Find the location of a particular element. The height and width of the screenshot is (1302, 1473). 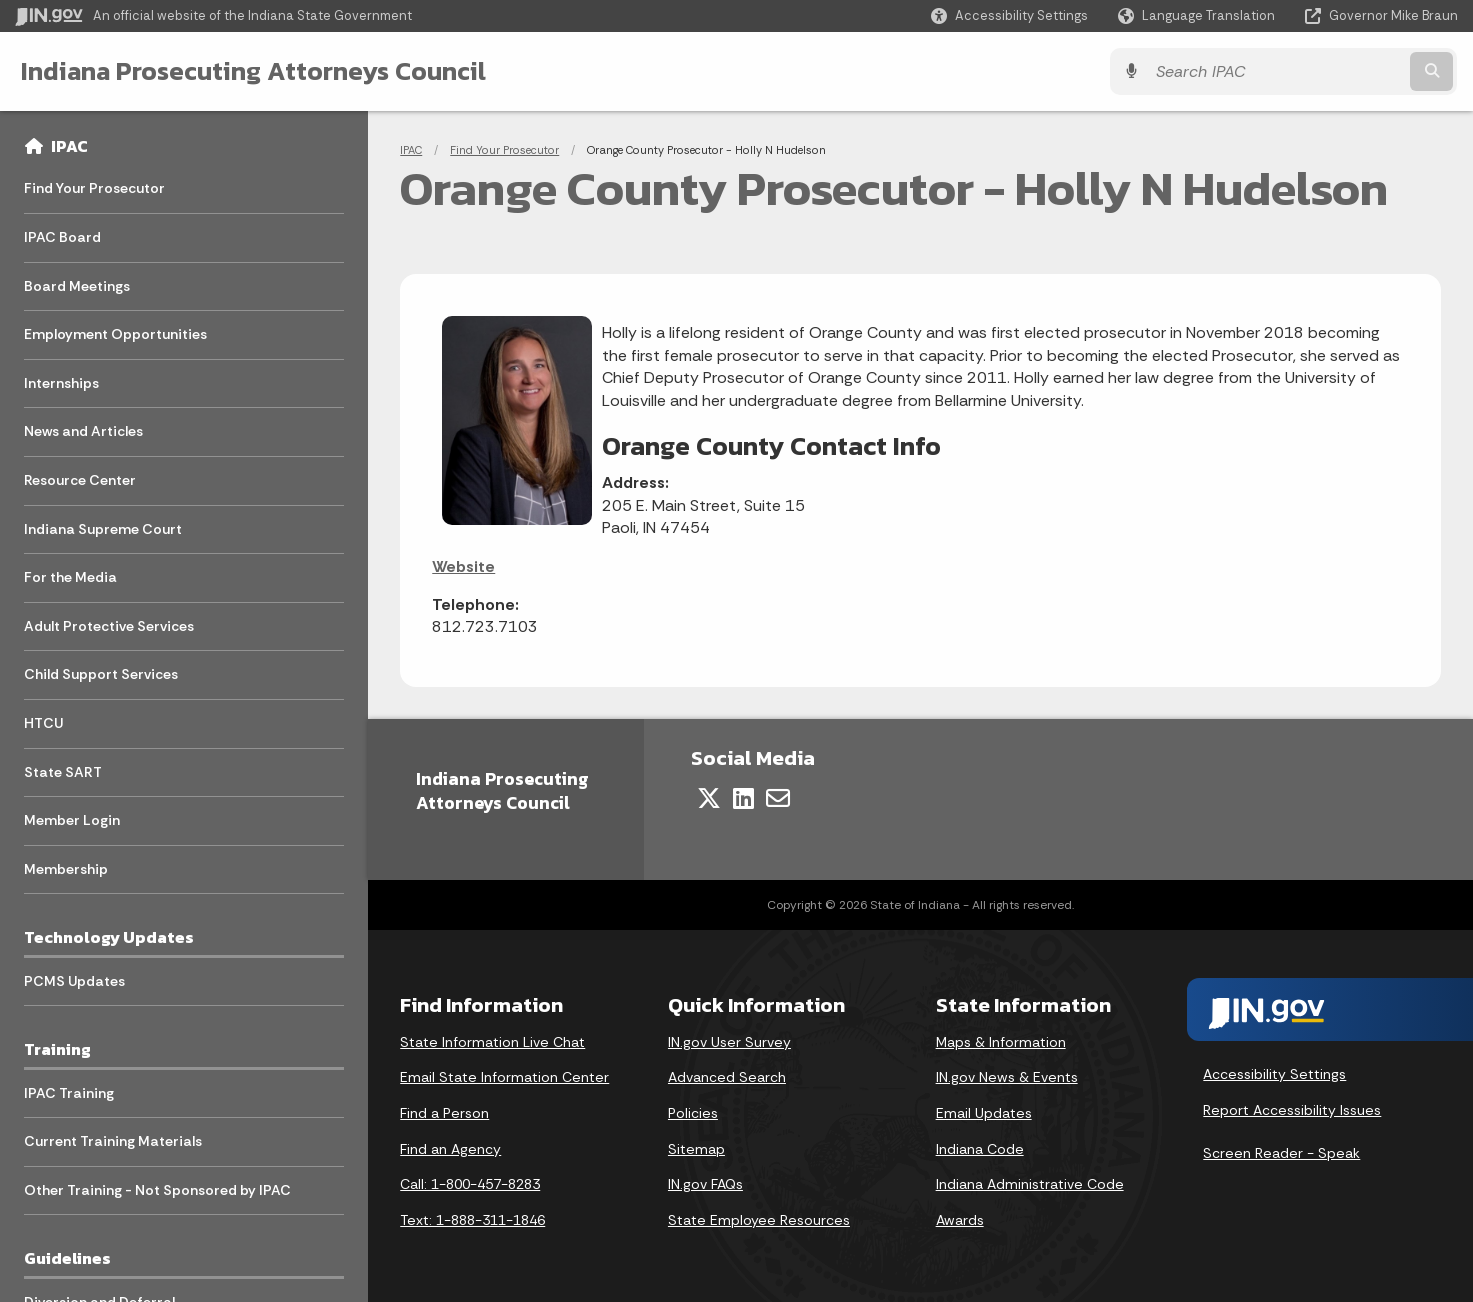

Sitemap is located at coordinates (696, 1149).